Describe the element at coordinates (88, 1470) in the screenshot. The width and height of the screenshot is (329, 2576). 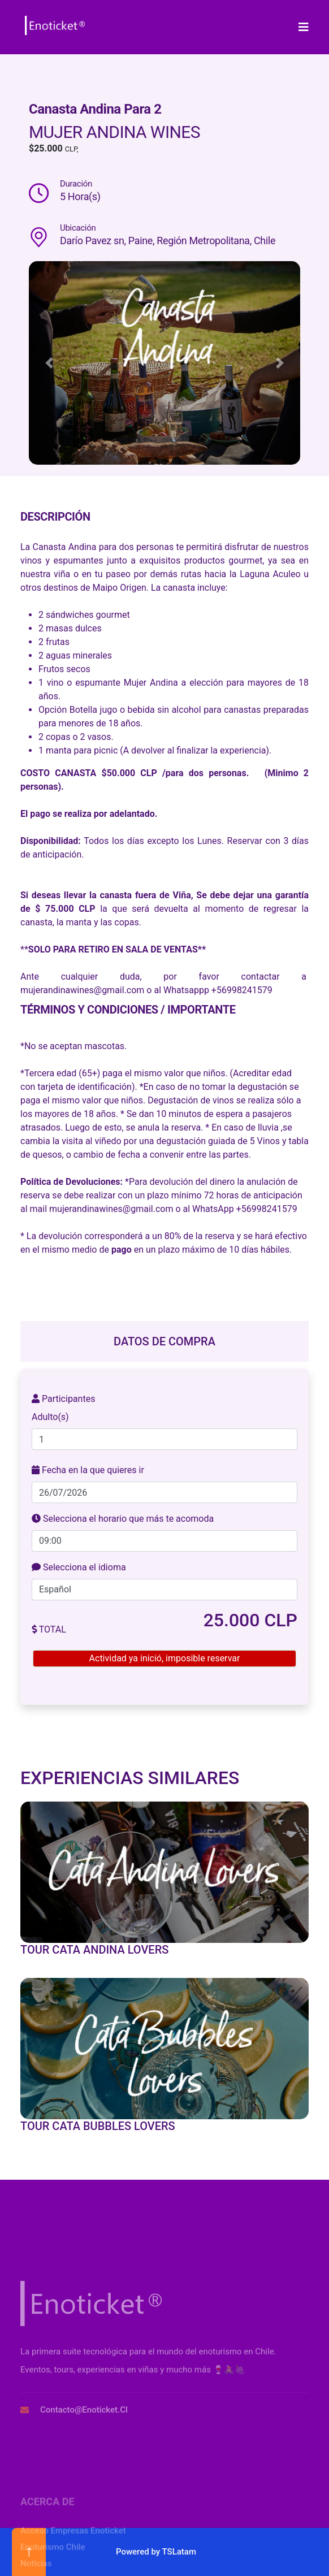
I see `Fecha en la que quieres ir` at that location.